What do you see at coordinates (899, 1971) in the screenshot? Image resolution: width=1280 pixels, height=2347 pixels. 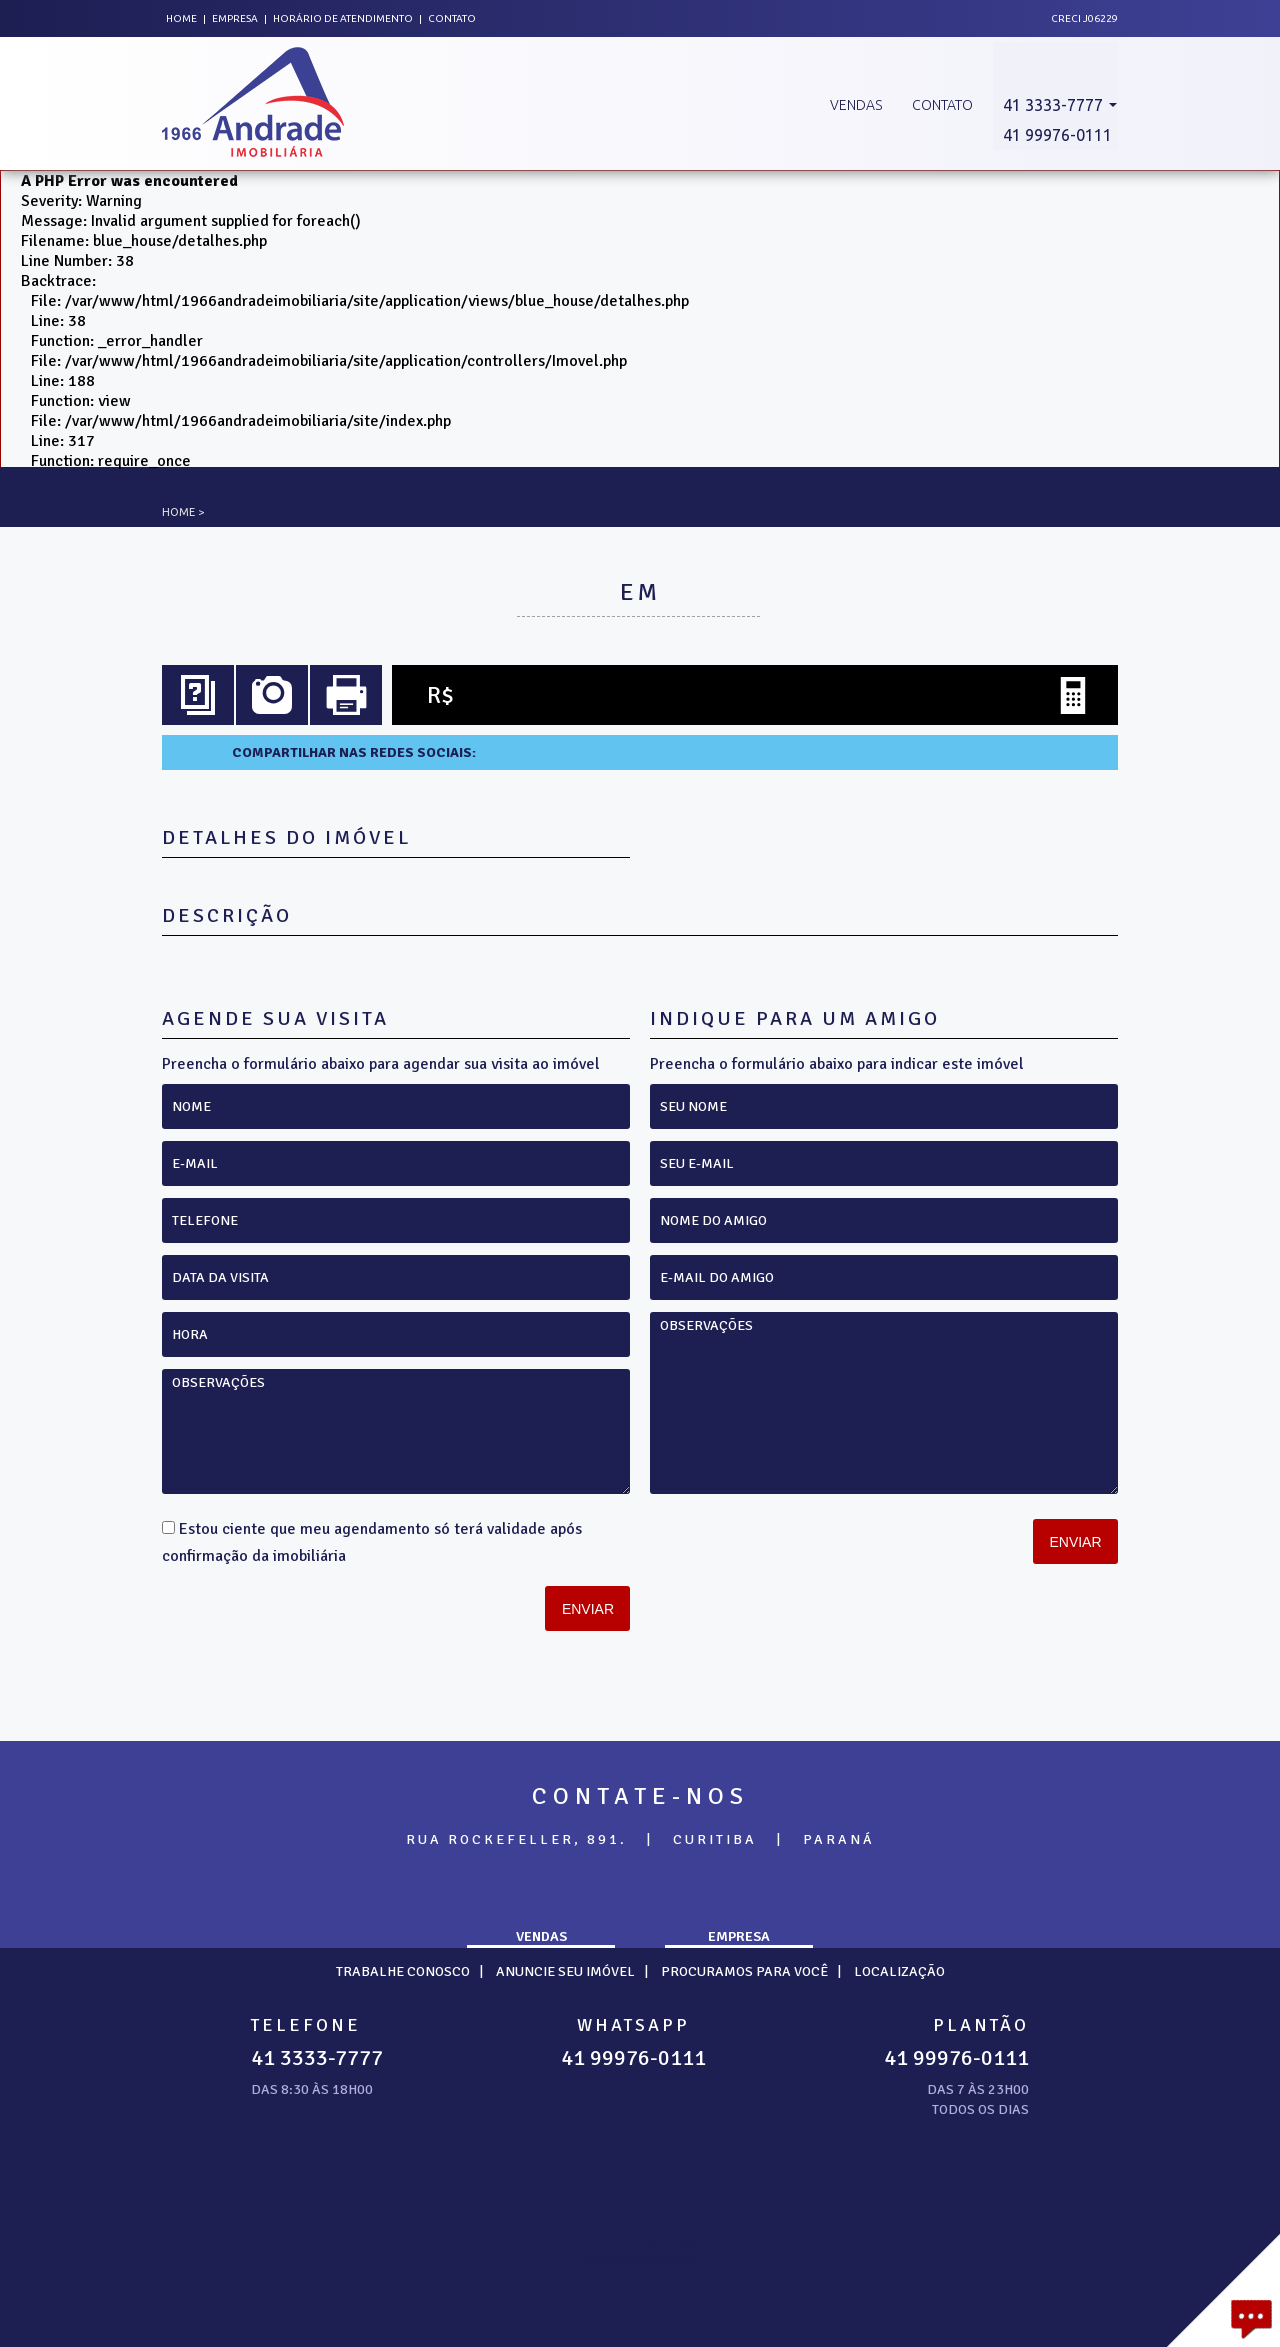 I see `Localização` at bounding box center [899, 1971].